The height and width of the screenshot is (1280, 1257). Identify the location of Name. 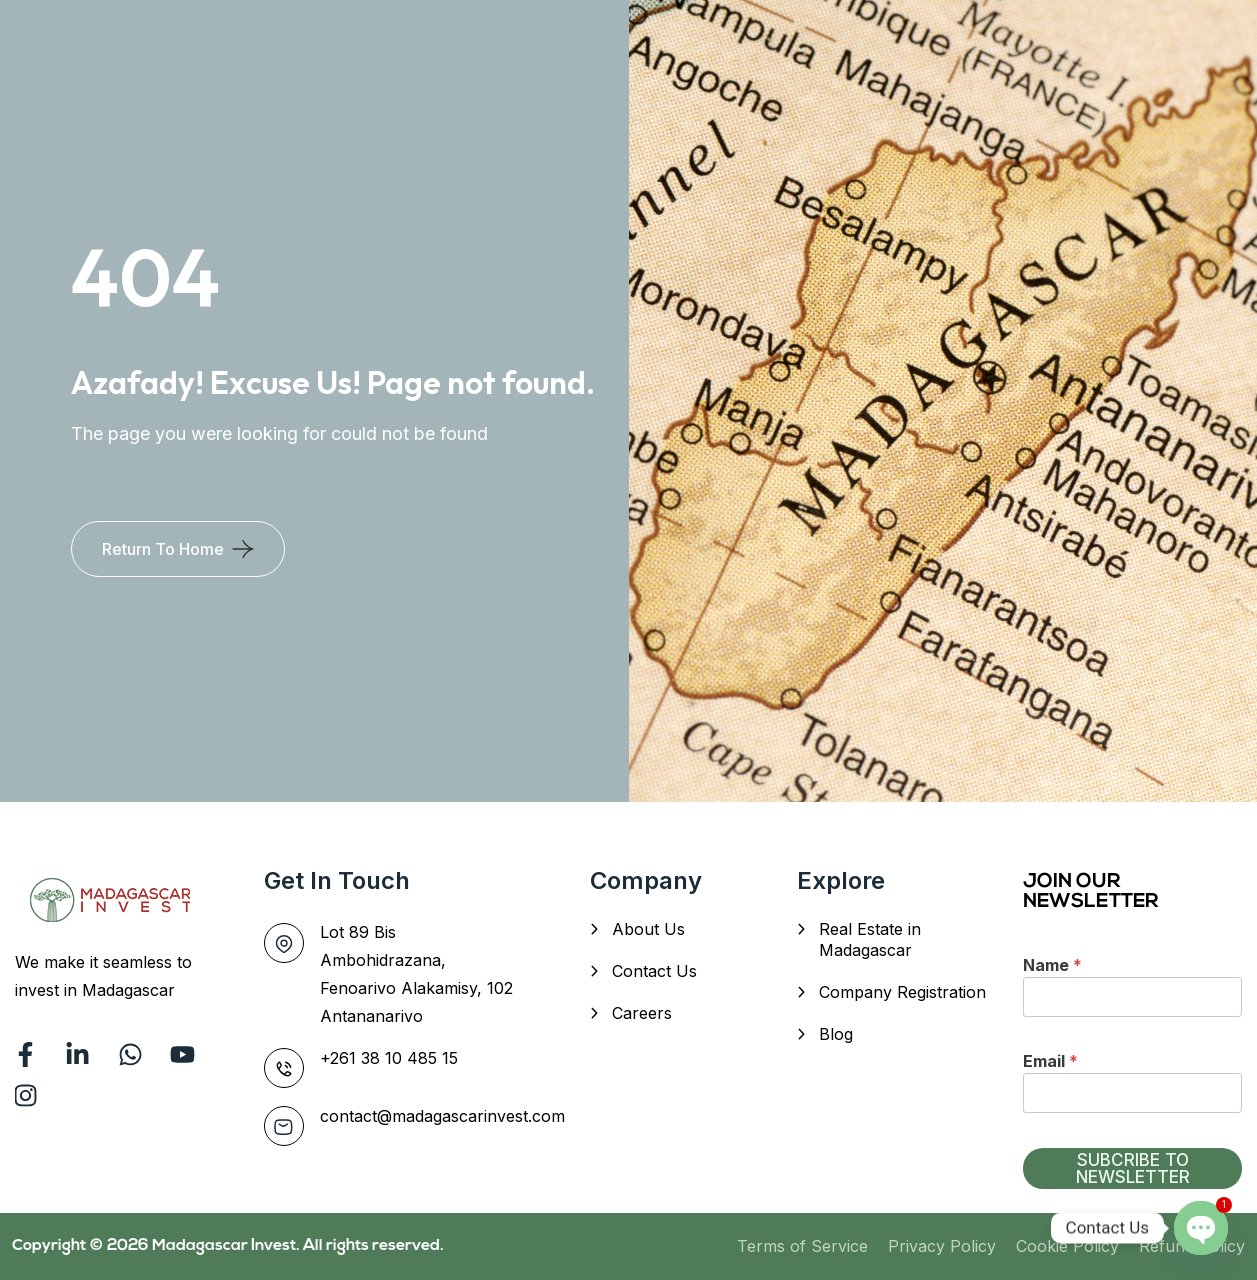
(1052, 965).